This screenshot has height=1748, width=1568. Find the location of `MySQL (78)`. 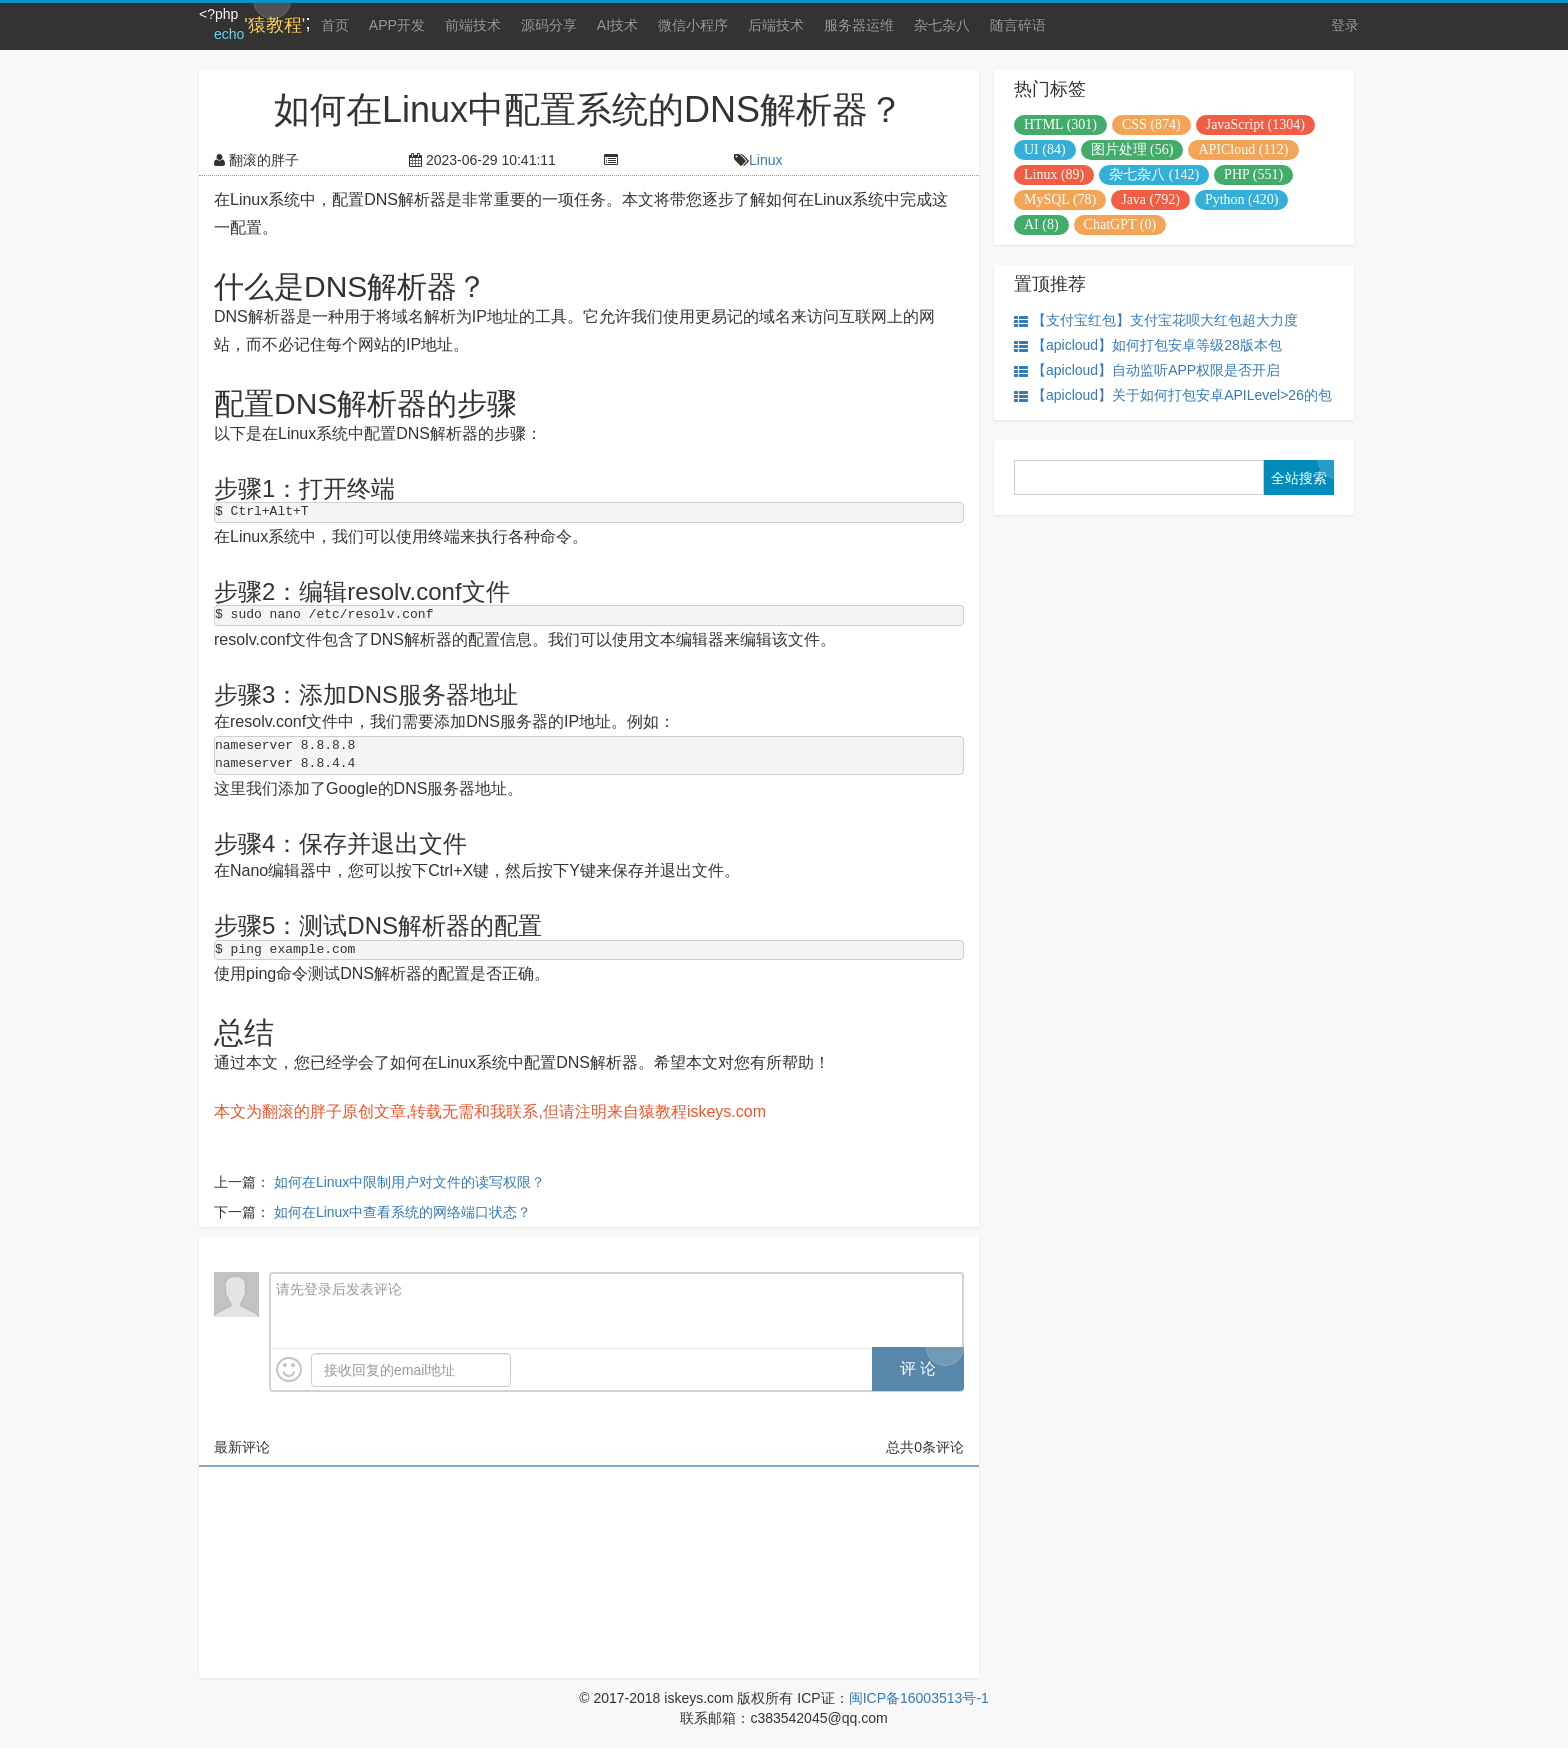

MySQL (78) is located at coordinates (1060, 199).